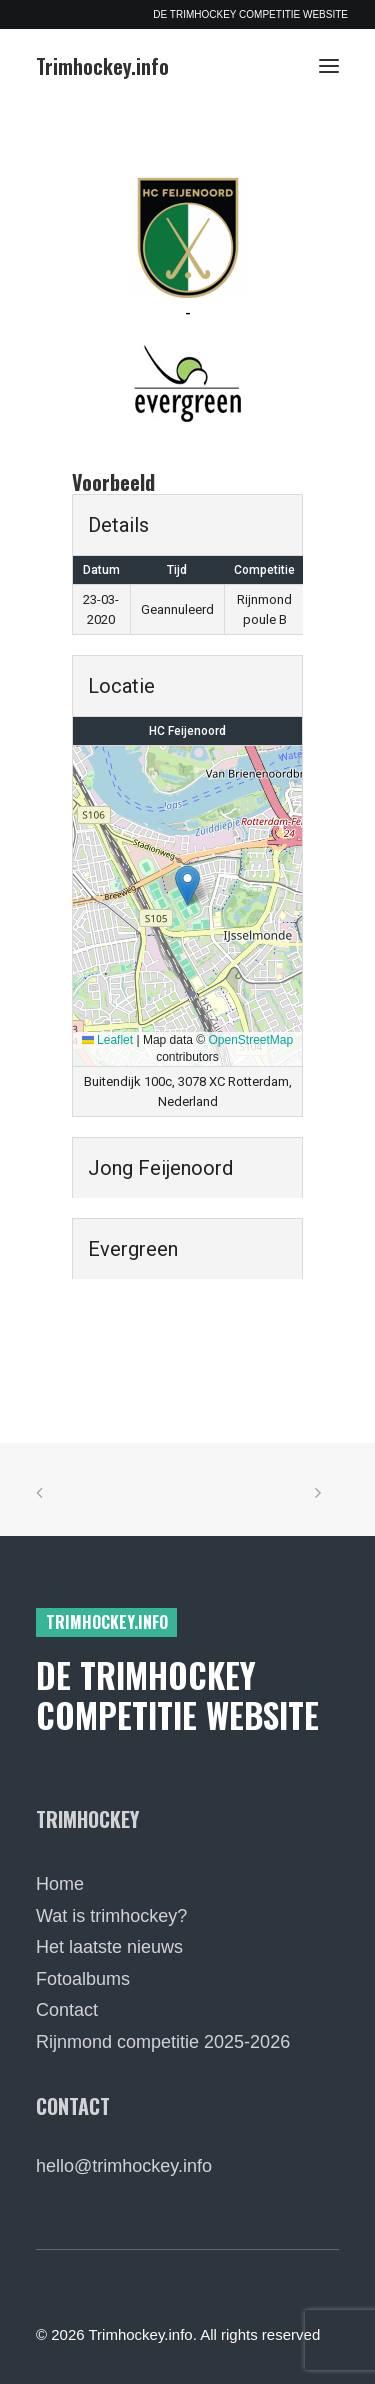 The width and height of the screenshot is (375, 2384). Describe the element at coordinates (67, 2010) in the screenshot. I see `Contact` at that location.